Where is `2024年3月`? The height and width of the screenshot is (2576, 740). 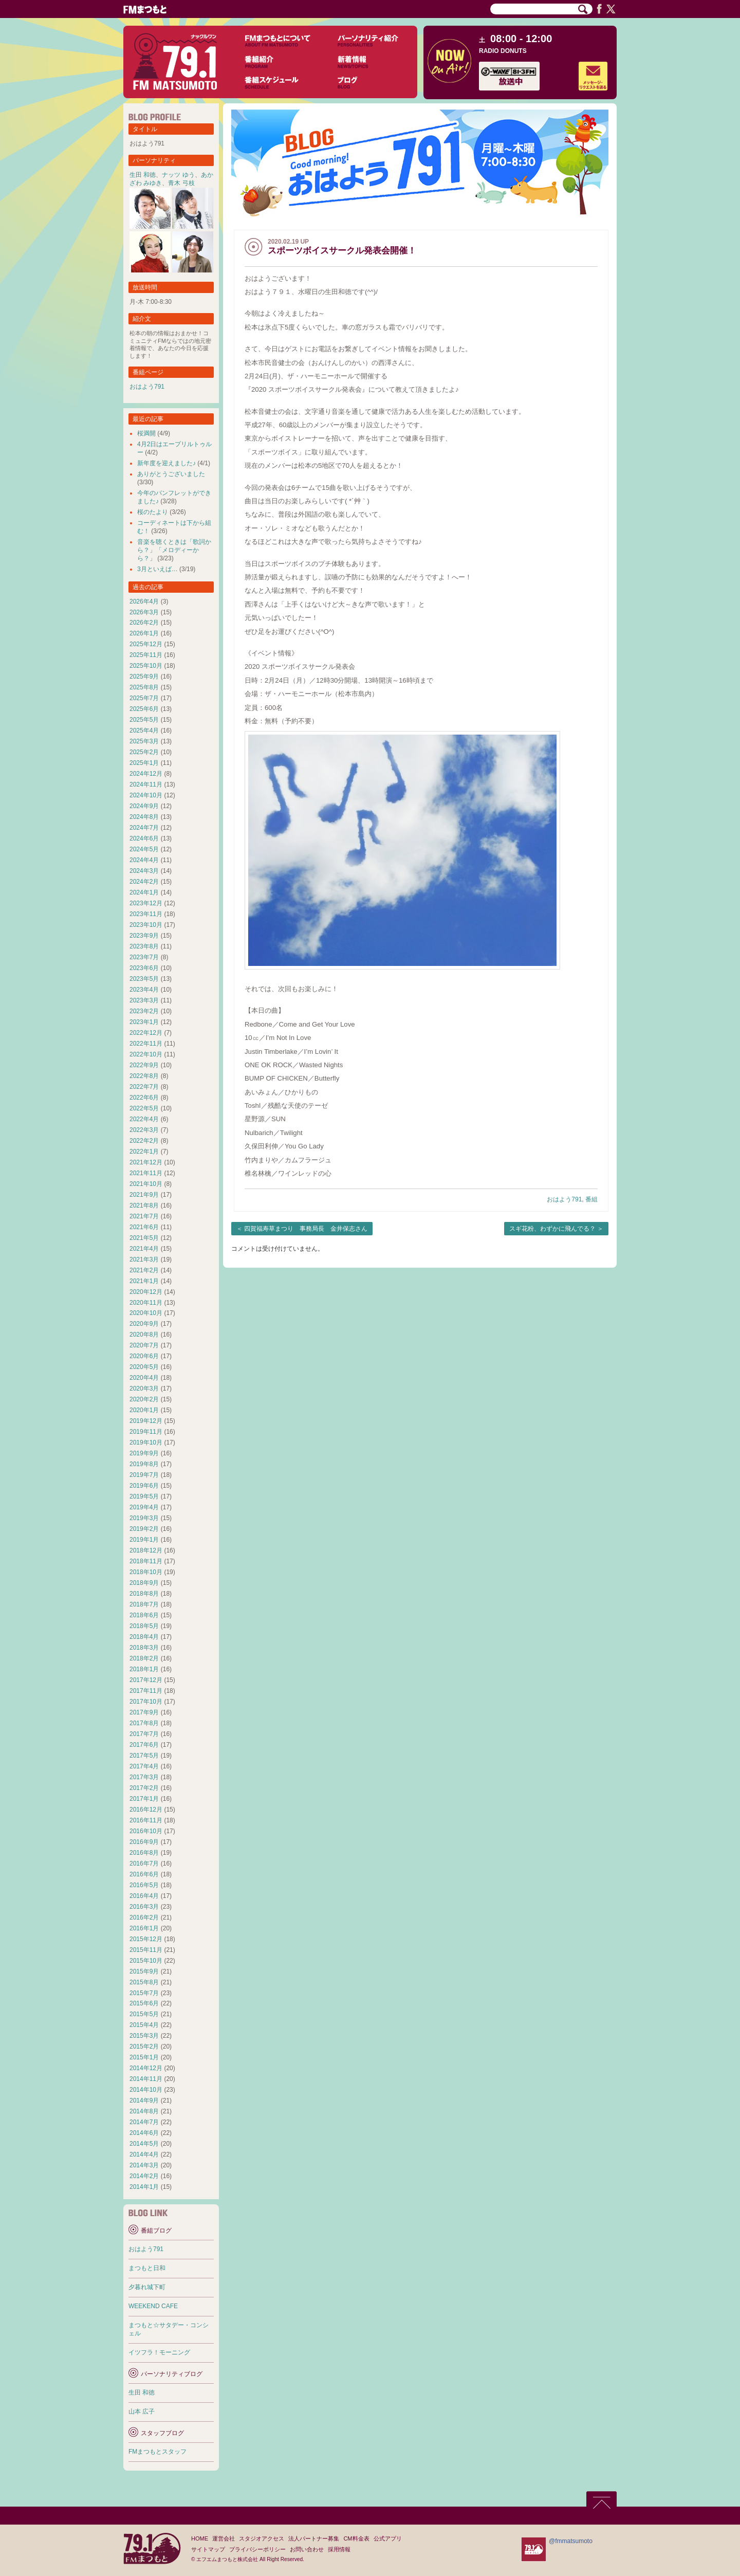
2024年3月 is located at coordinates (144, 870).